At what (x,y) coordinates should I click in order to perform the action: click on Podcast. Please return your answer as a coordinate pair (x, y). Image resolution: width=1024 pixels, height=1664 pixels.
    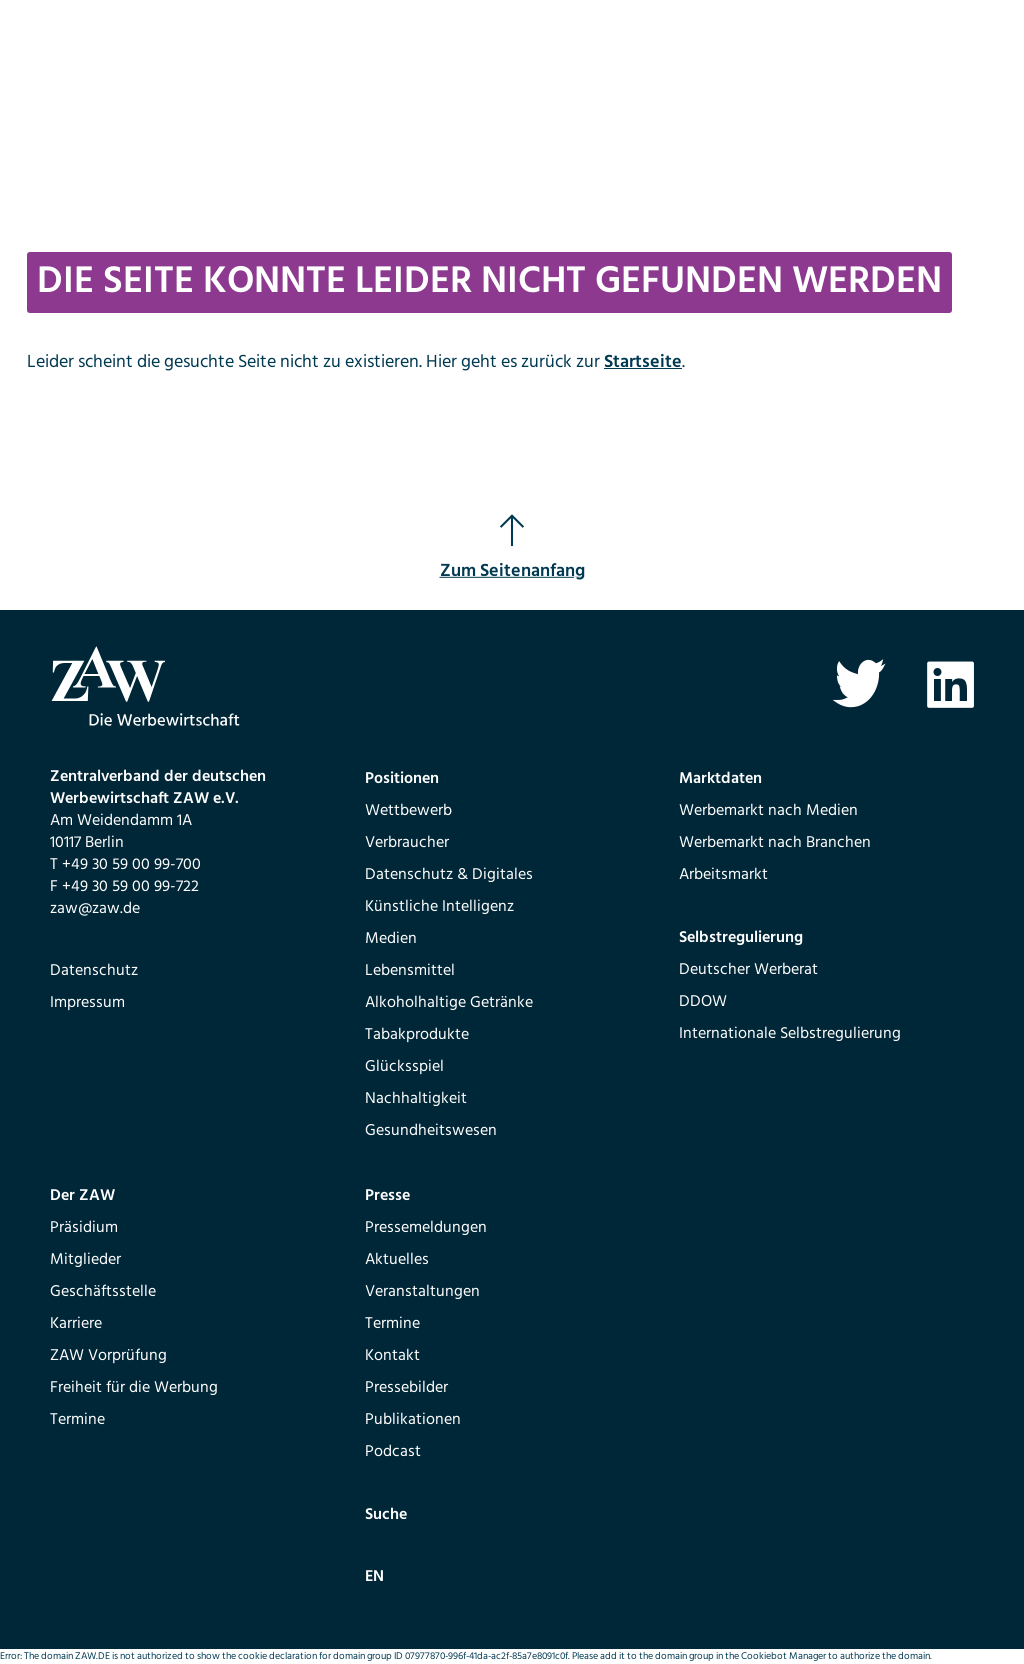
    Looking at the image, I should click on (393, 1452).